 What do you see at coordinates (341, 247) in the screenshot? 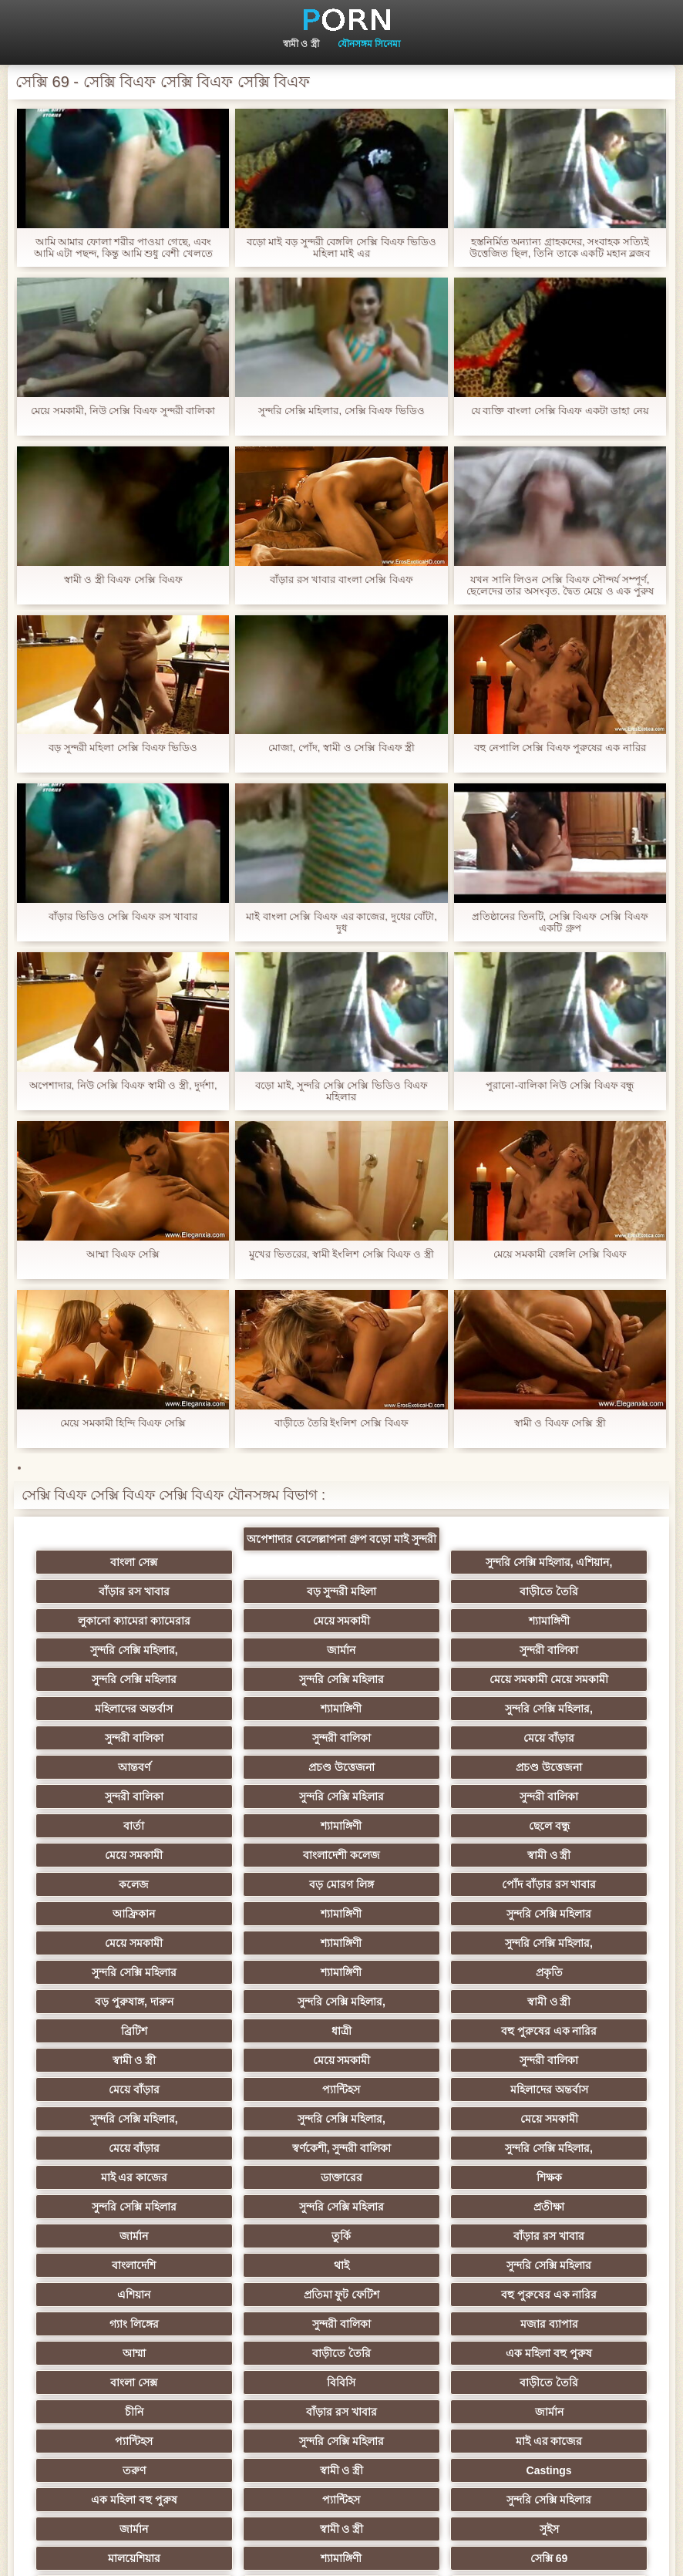
I see `বড়ো মাই বড় সুন্দরী বেঙ্গলি সেক্সি বিএফ ভিডিও মহিলা মাই এর` at bounding box center [341, 247].